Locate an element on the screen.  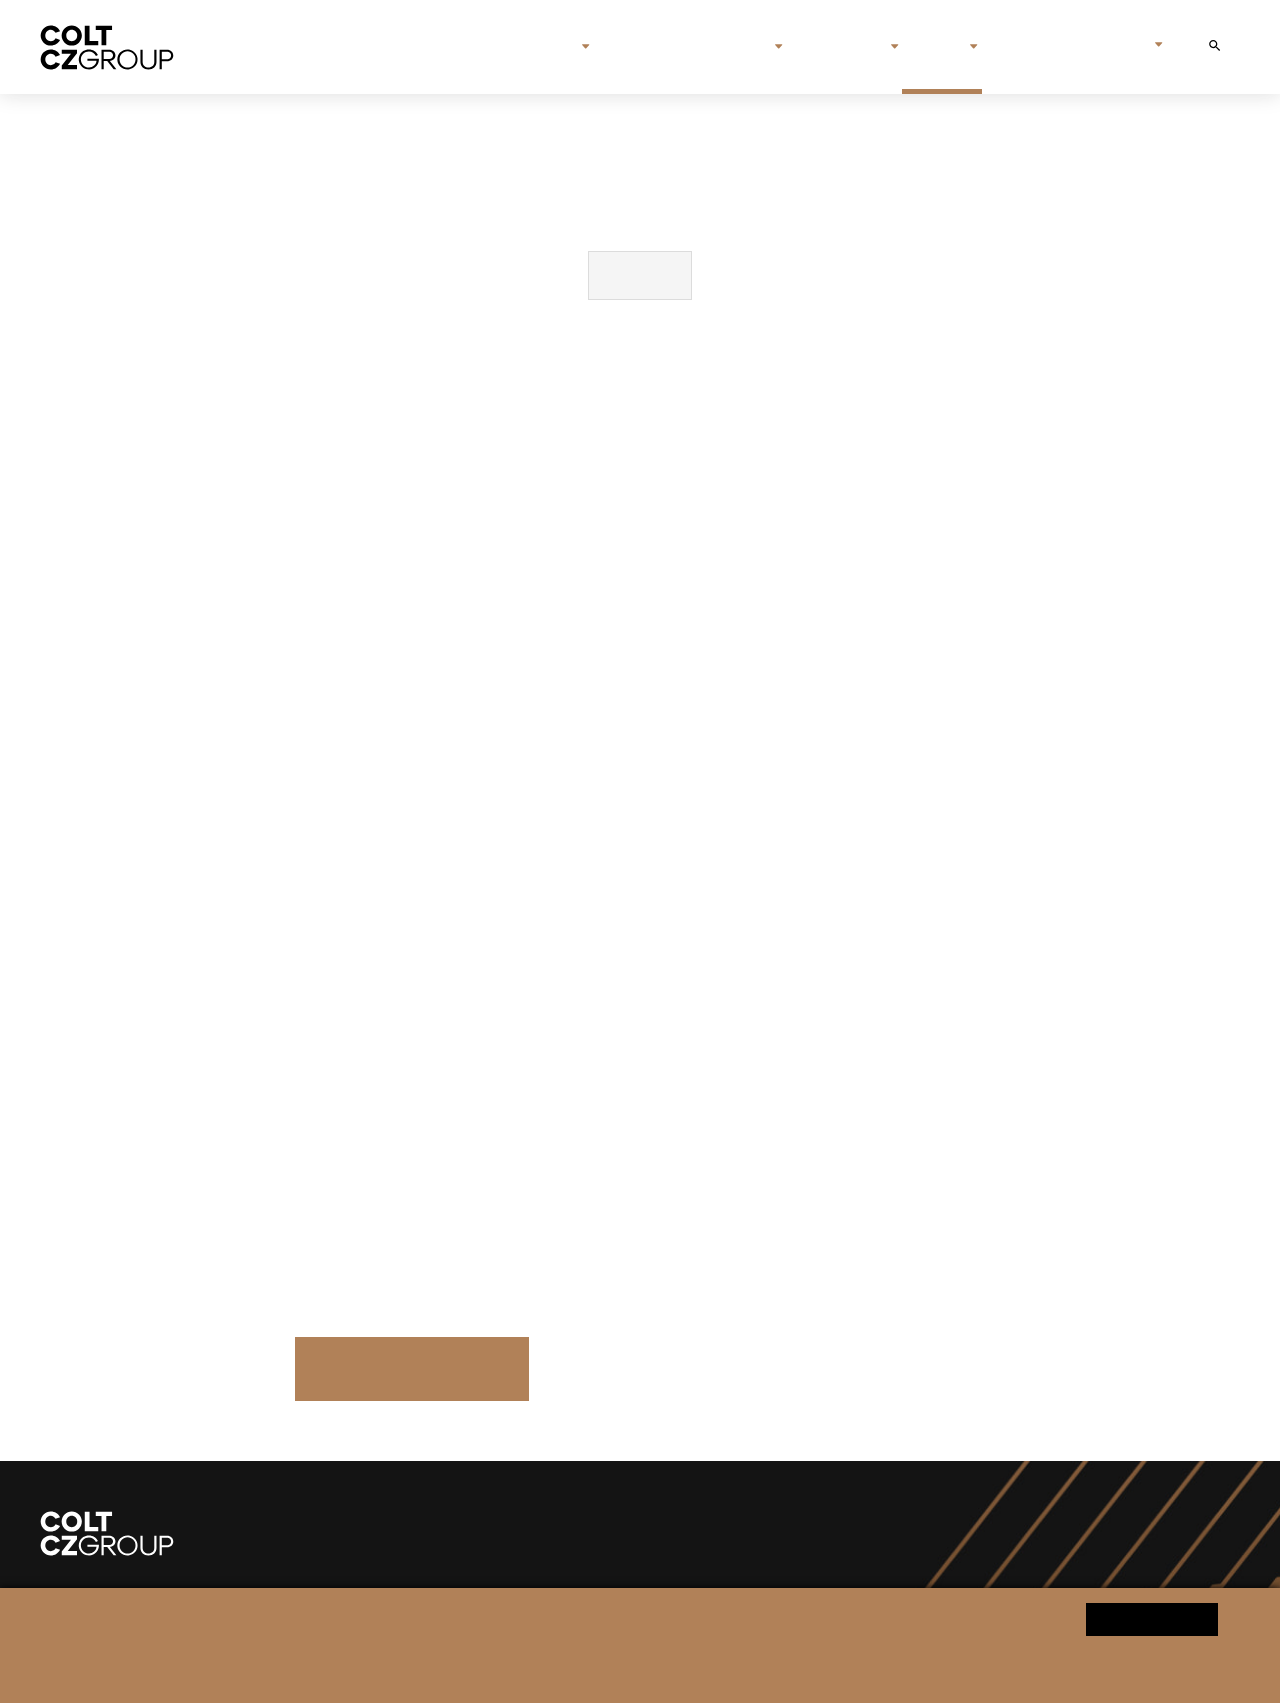
Press Releases is located at coordinates (411, 1368).